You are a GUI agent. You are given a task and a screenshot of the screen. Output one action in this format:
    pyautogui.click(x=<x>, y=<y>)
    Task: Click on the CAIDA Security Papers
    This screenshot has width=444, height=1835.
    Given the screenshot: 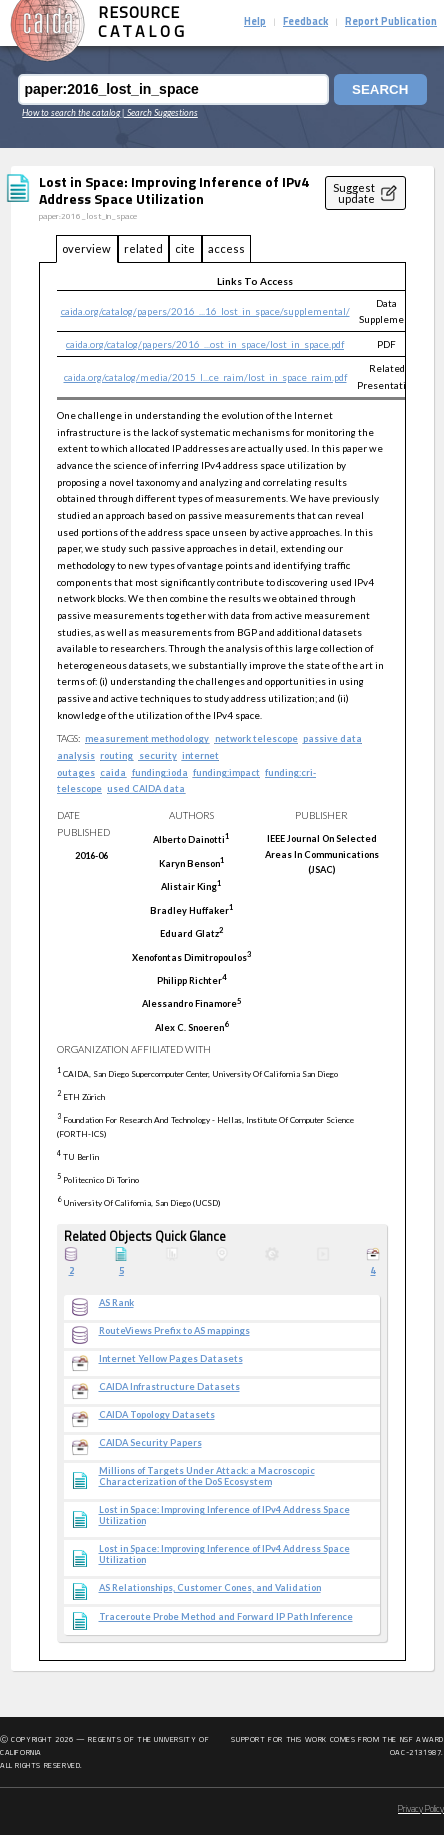 What is the action you would take?
    pyautogui.click(x=150, y=1443)
    